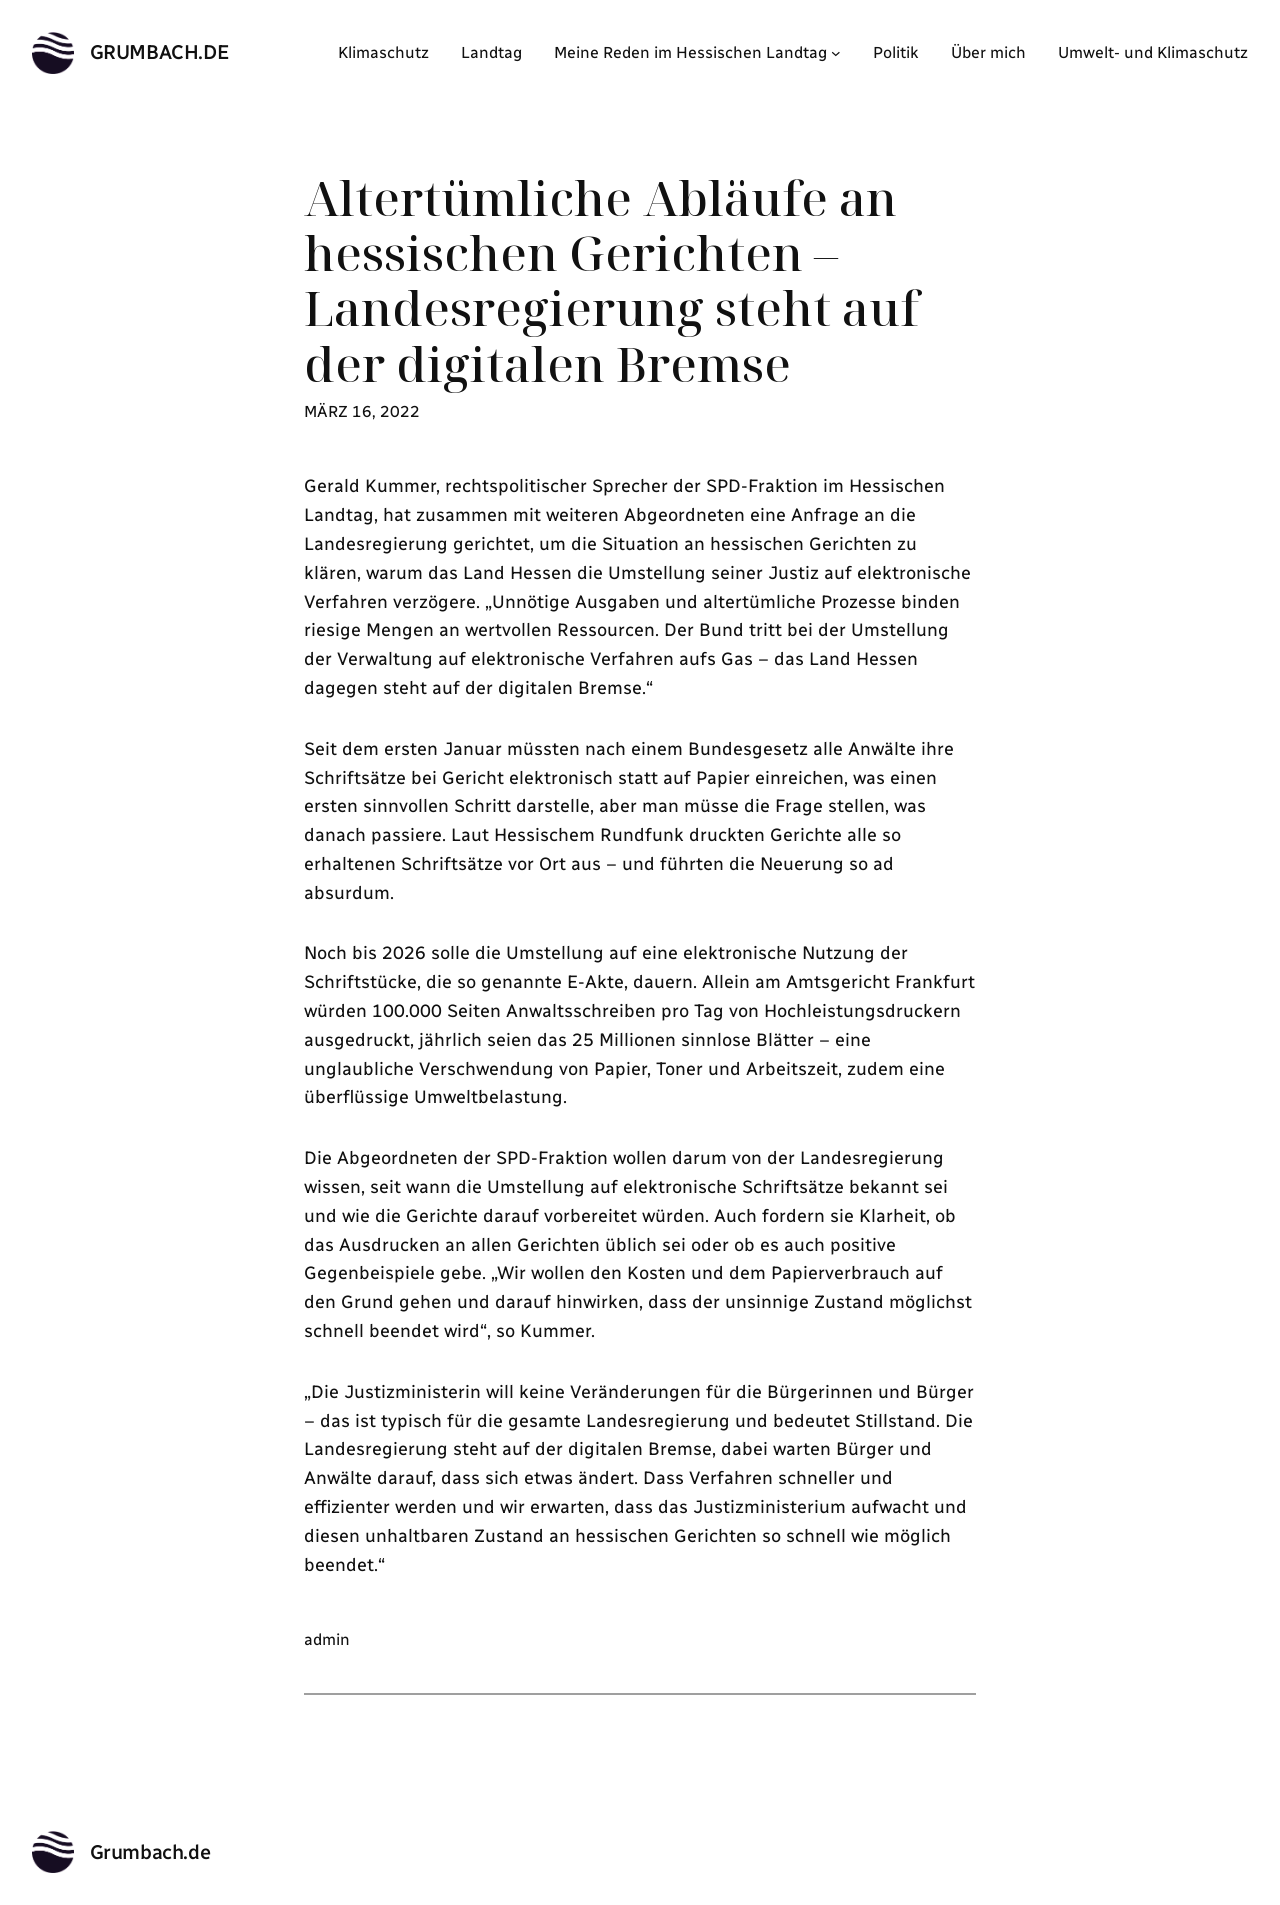  Describe the element at coordinates (160, 52) in the screenshot. I see `Grumbach.de` at that location.